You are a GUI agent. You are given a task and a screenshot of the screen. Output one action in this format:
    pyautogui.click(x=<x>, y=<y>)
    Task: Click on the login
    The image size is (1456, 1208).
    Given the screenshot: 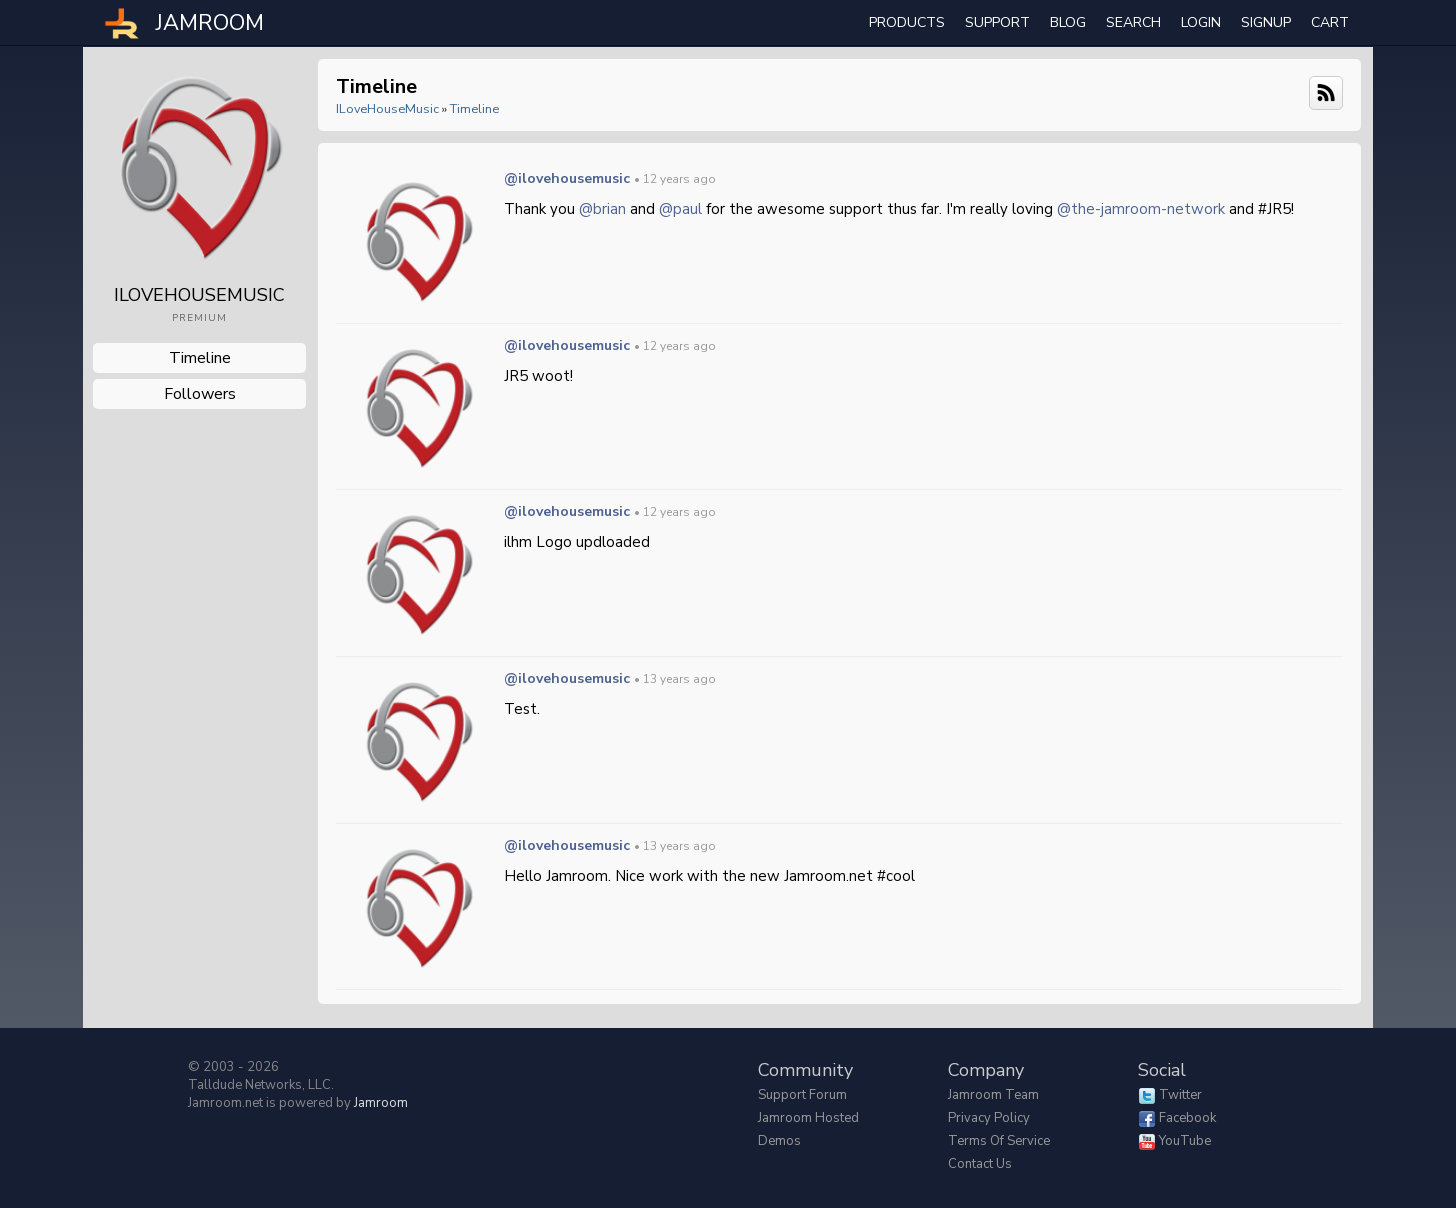 What is the action you would take?
    pyautogui.click(x=1201, y=22)
    